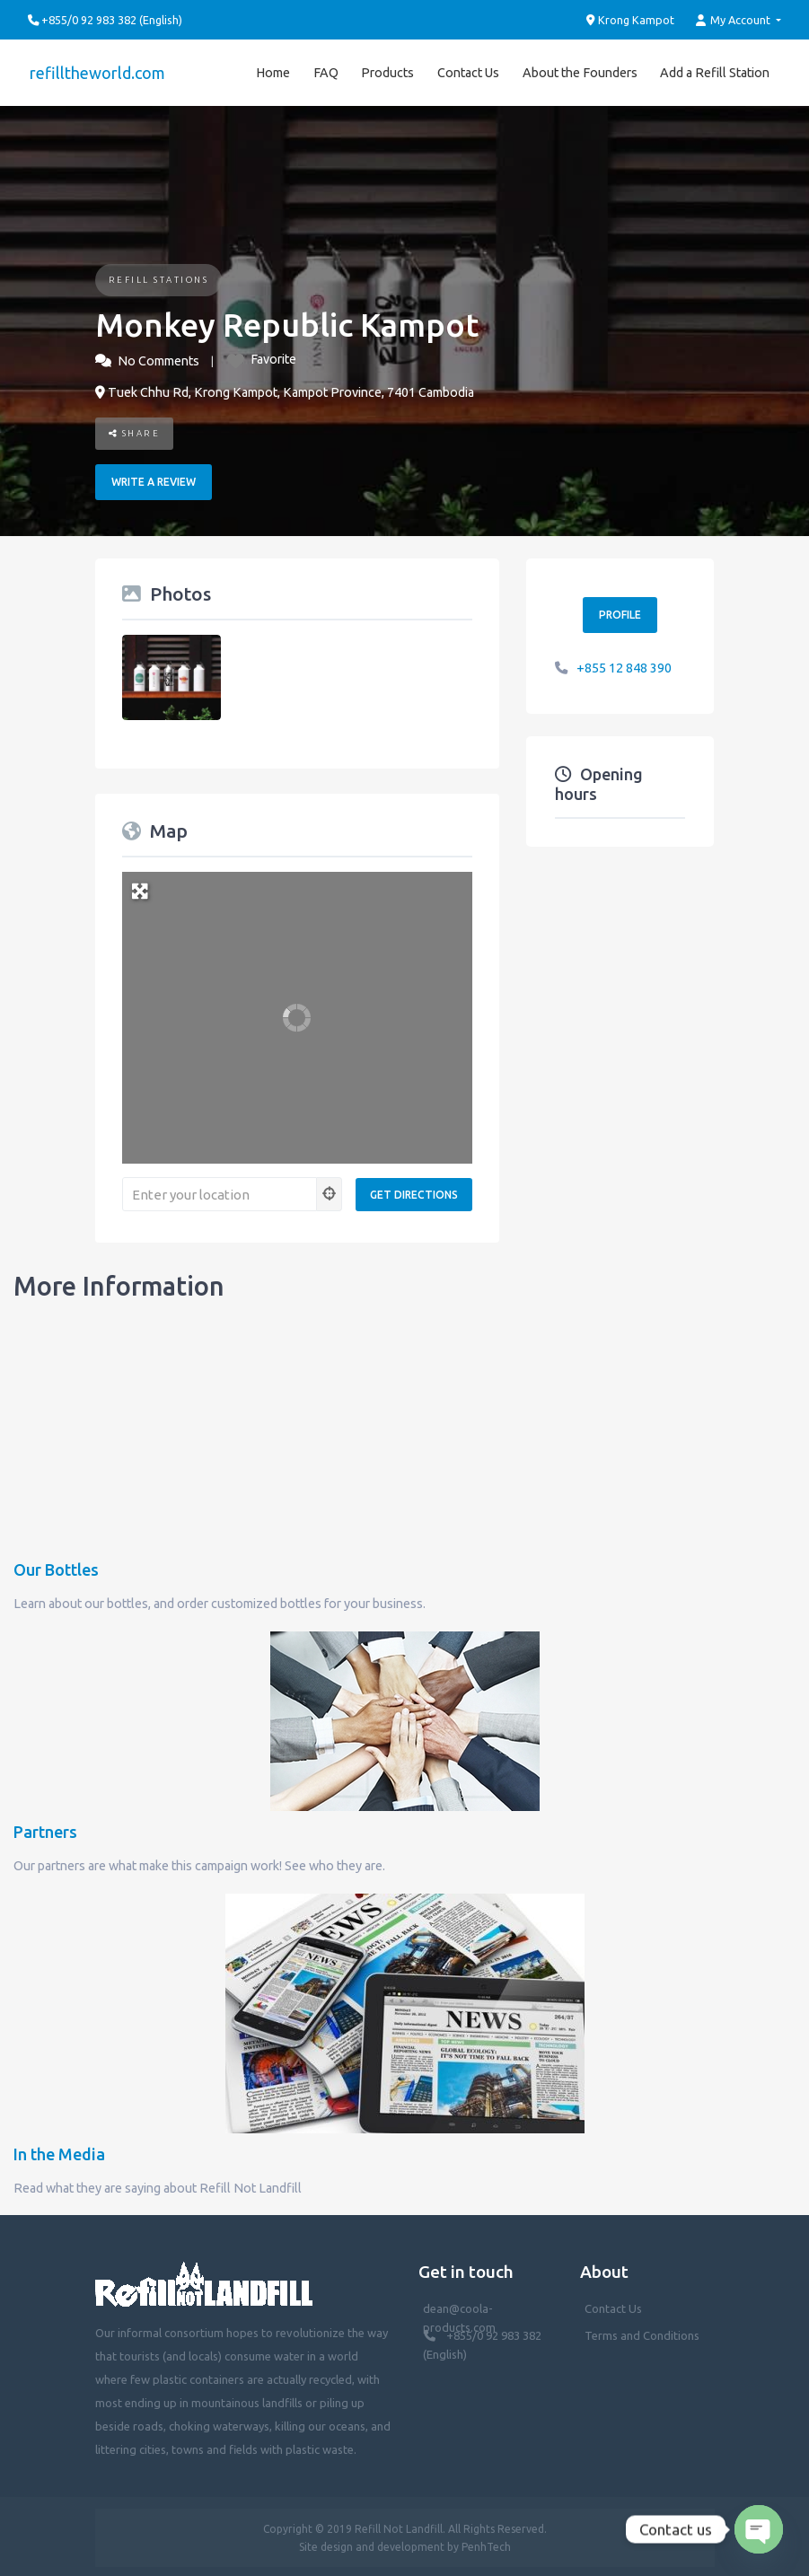 This screenshot has height=2576, width=809. What do you see at coordinates (219, 1192) in the screenshot?
I see `[Enter your location]` at bounding box center [219, 1192].